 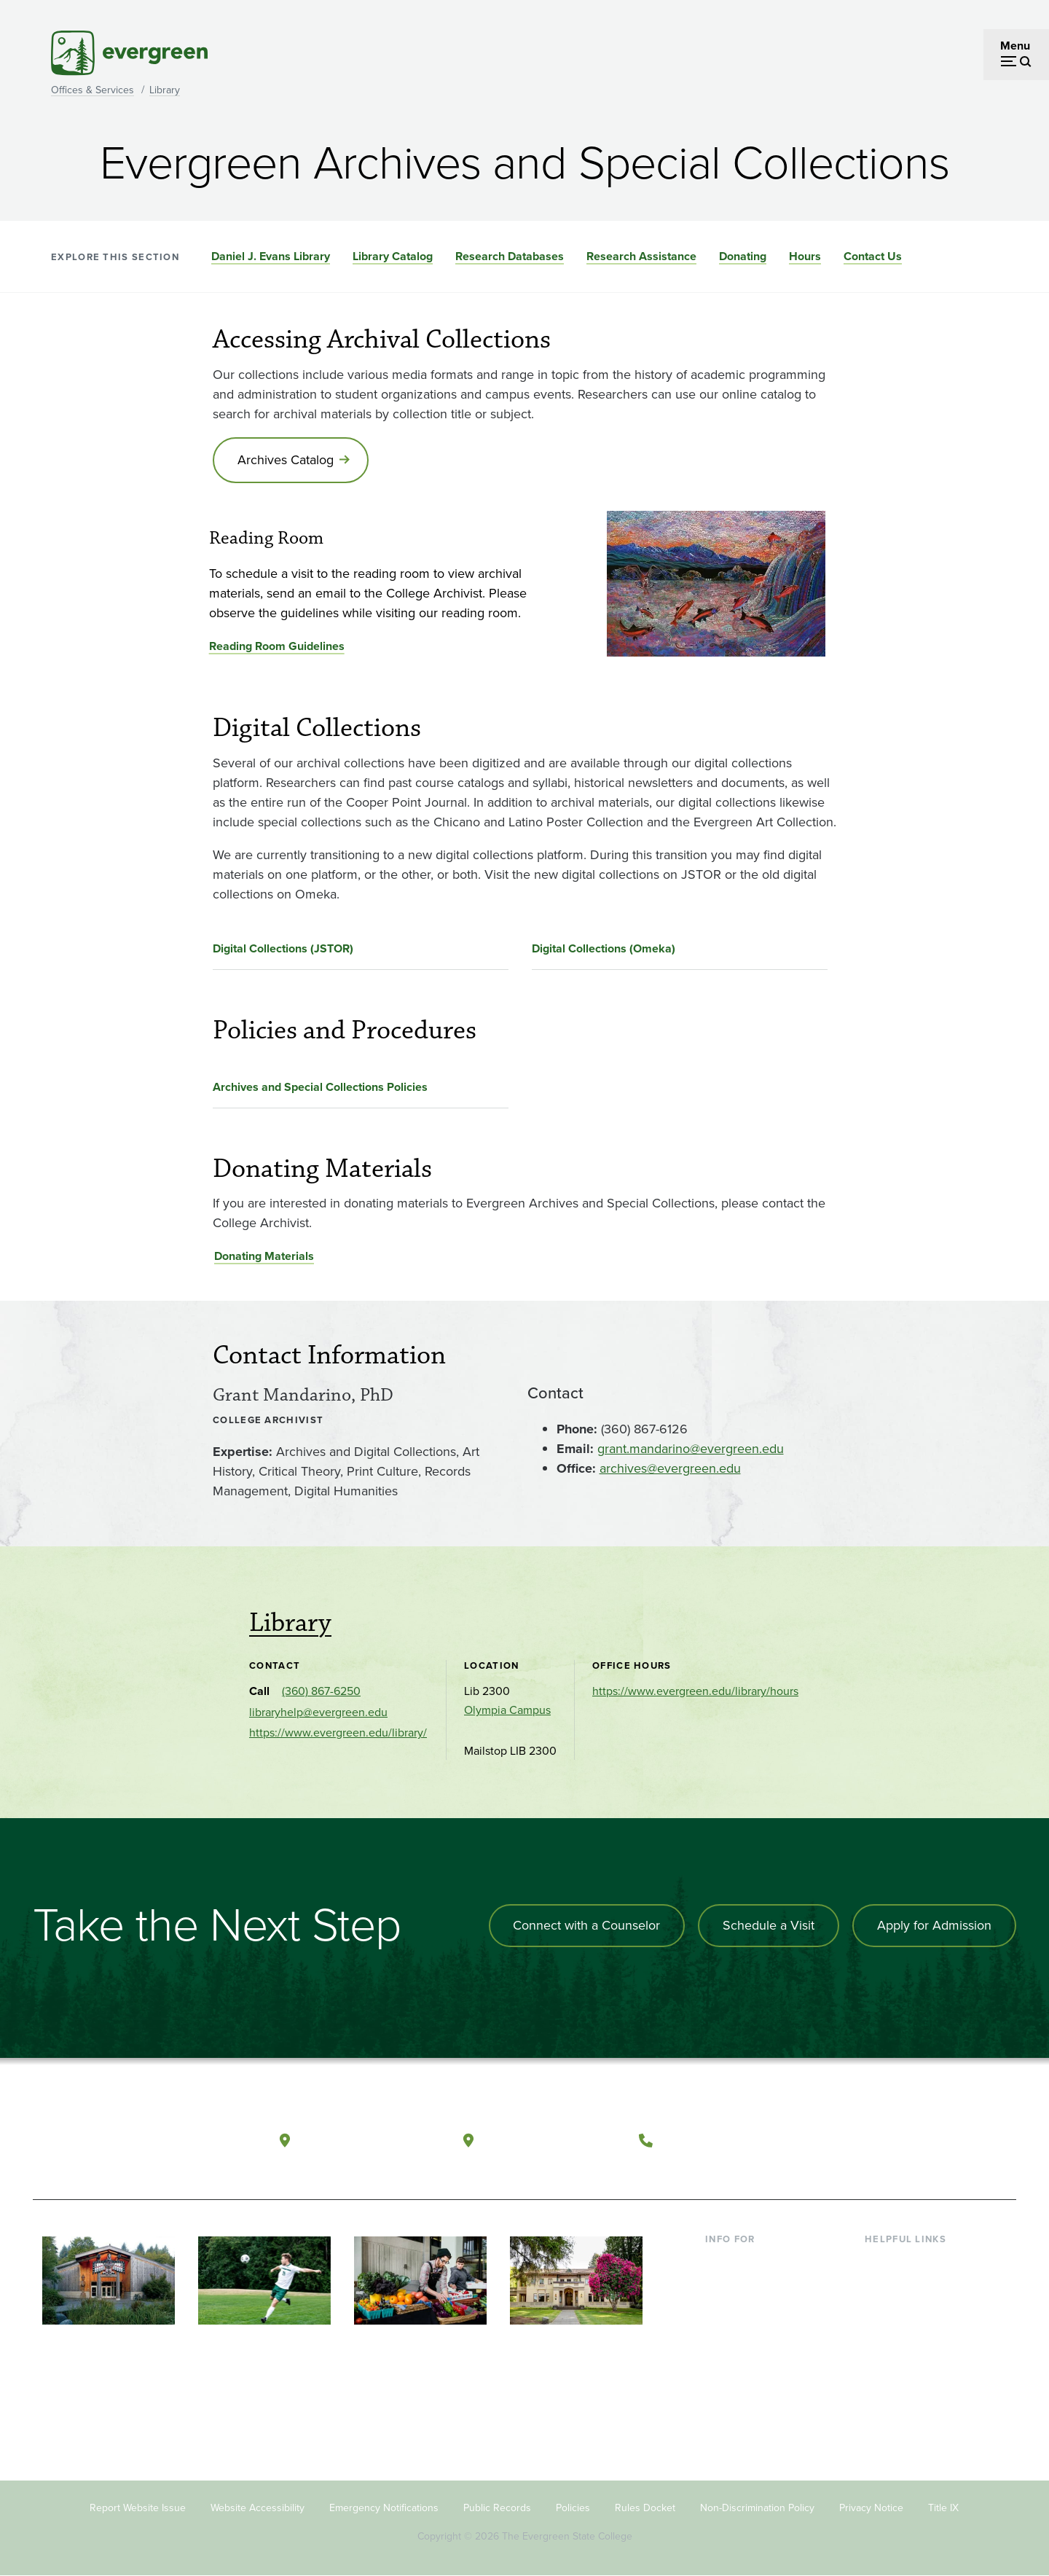 What do you see at coordinates (904, 2332) in the screenshot?
I see `Course Catalog [Footer - Course Catalog]` at bounding box center [904, 2332].